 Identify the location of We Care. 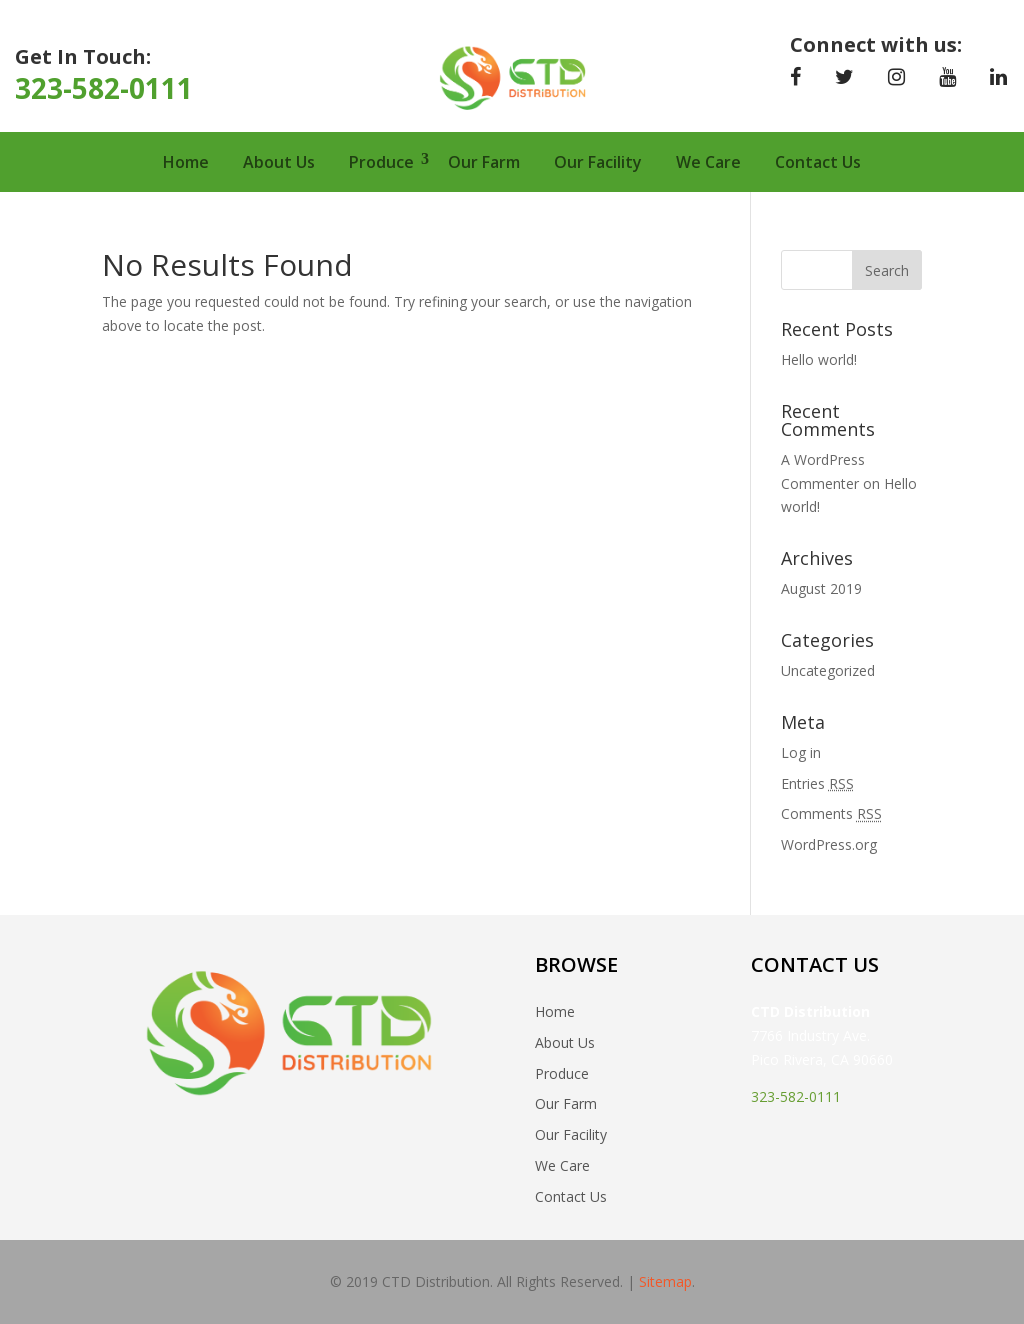
(708, 162).